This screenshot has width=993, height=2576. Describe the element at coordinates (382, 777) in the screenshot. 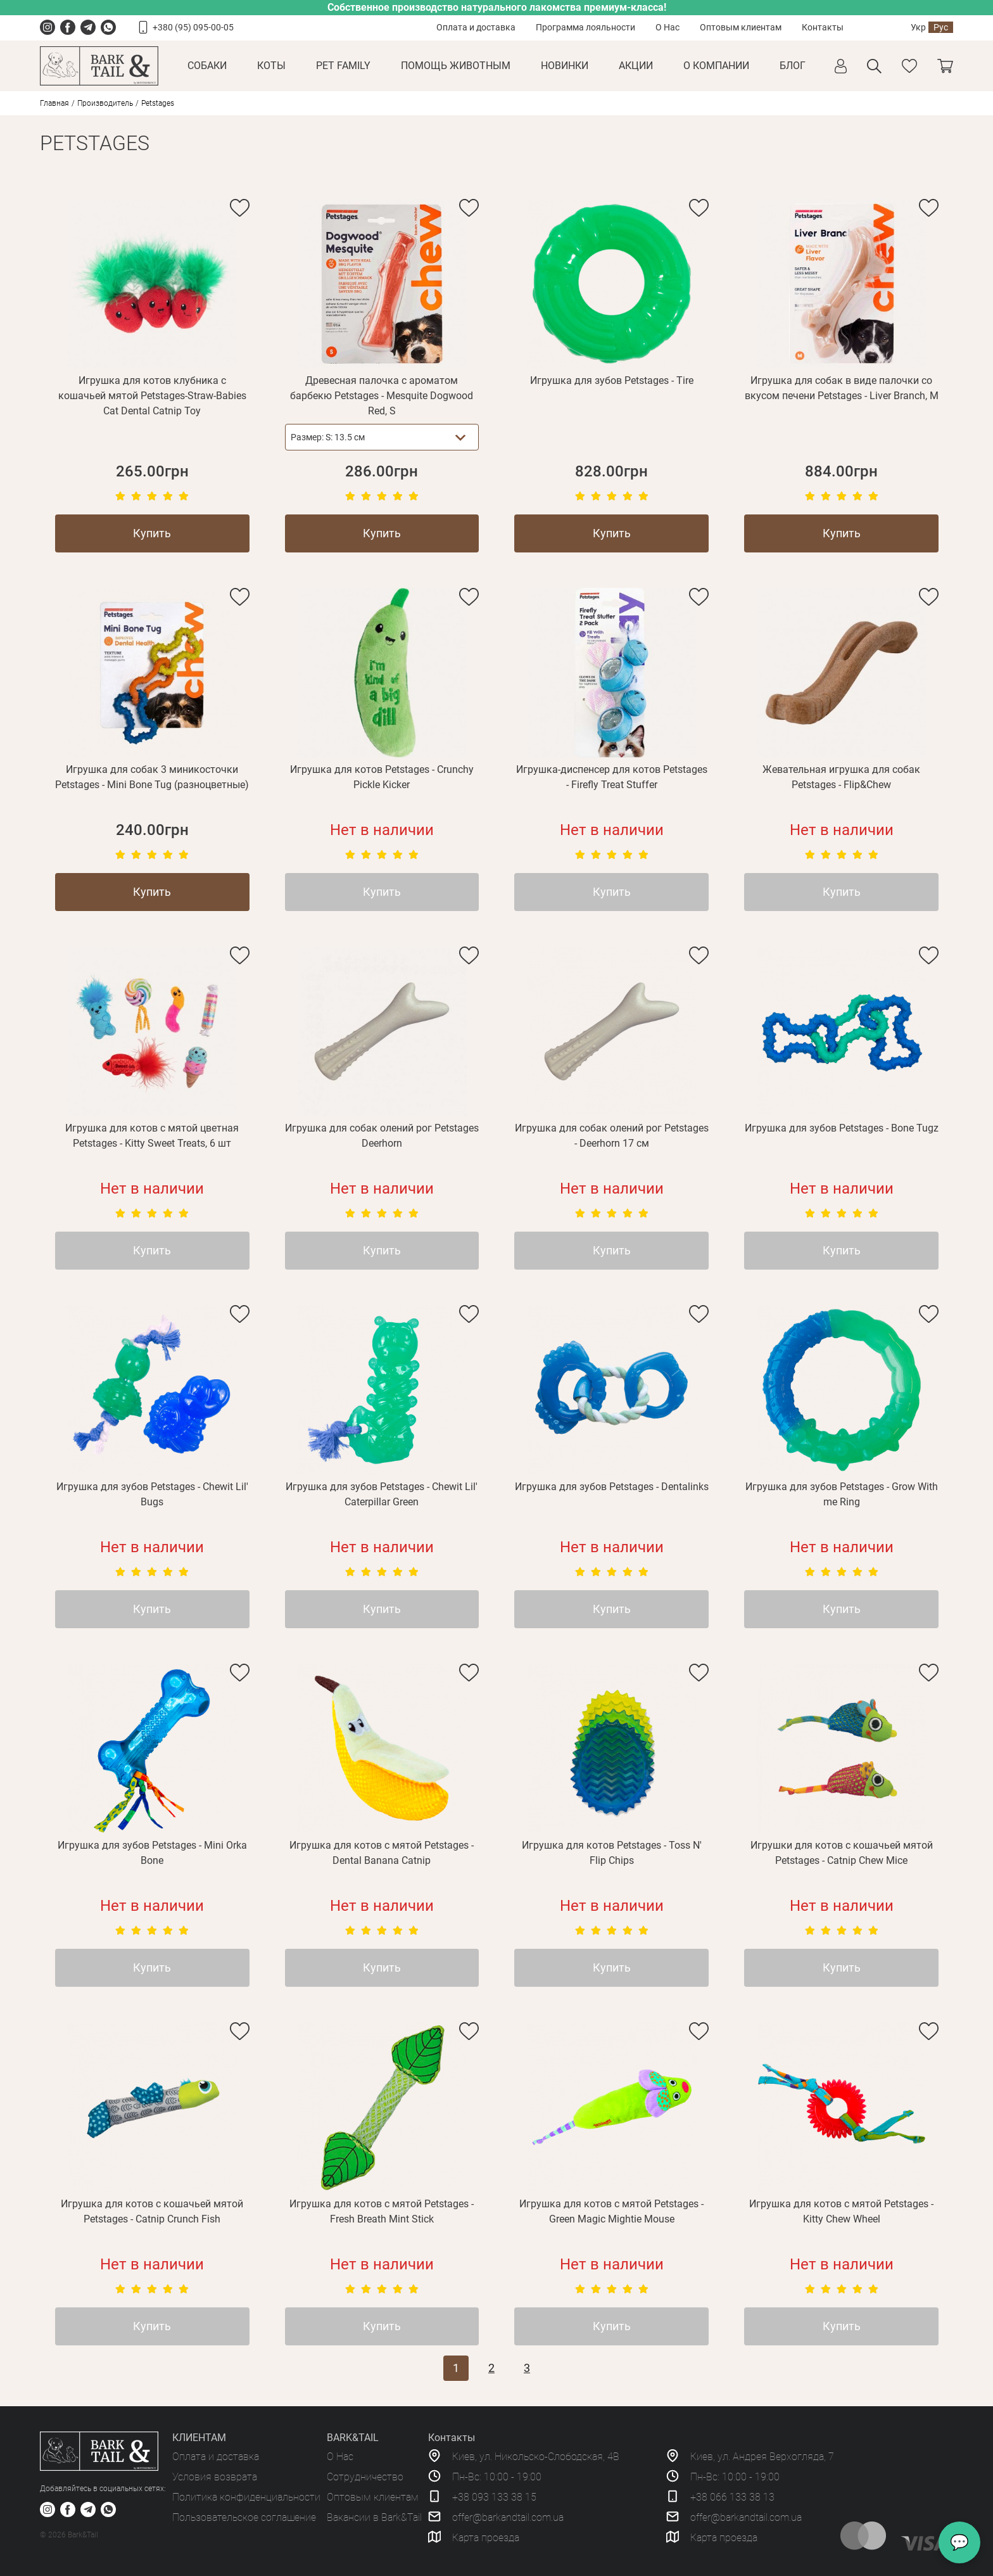

I see `Игрушка для котов Petstages - Crunchy Pickle Kicker` at that location.